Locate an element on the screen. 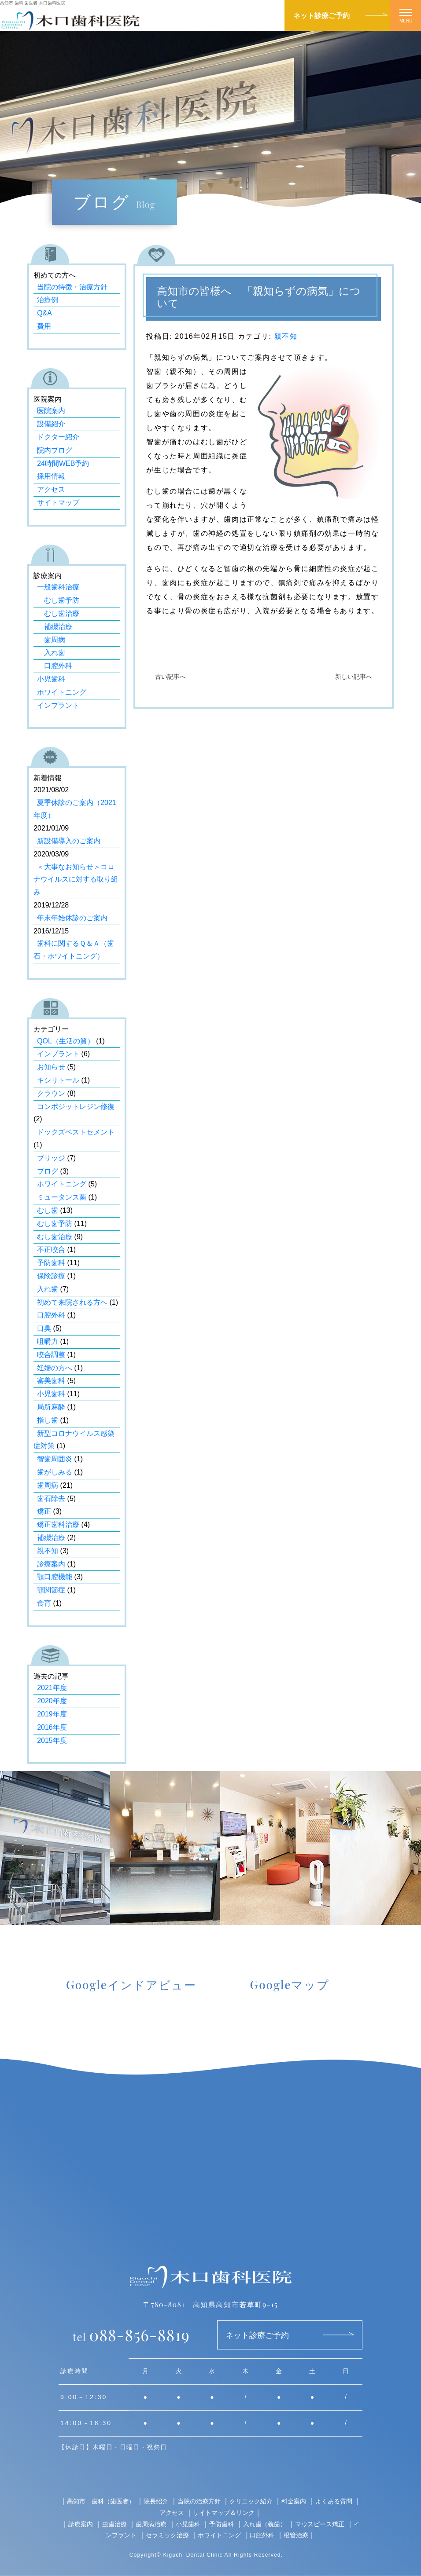 This screenshot has width=421, height=2576. 設備紹介 is located at coordinates (51, 424).